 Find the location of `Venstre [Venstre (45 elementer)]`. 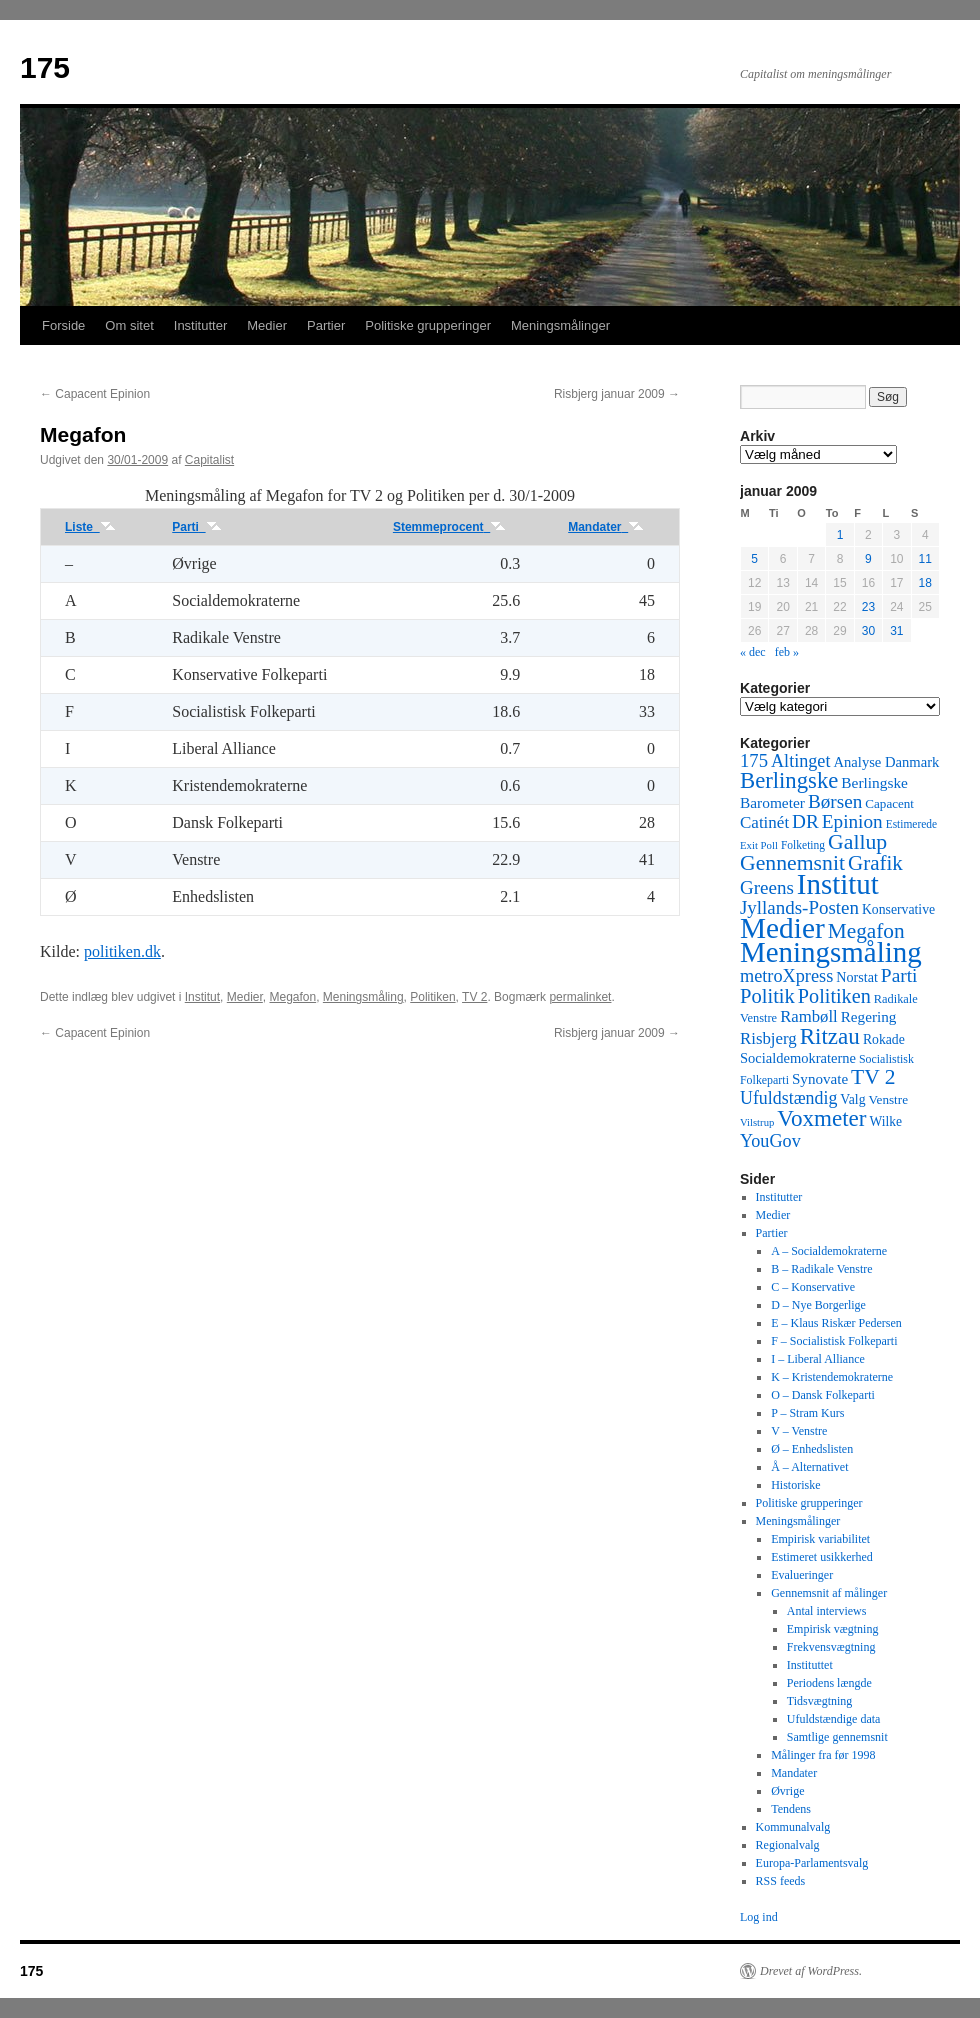

Venstre [Venstre (45 elementer)] is located at coordinates (888, 1099).